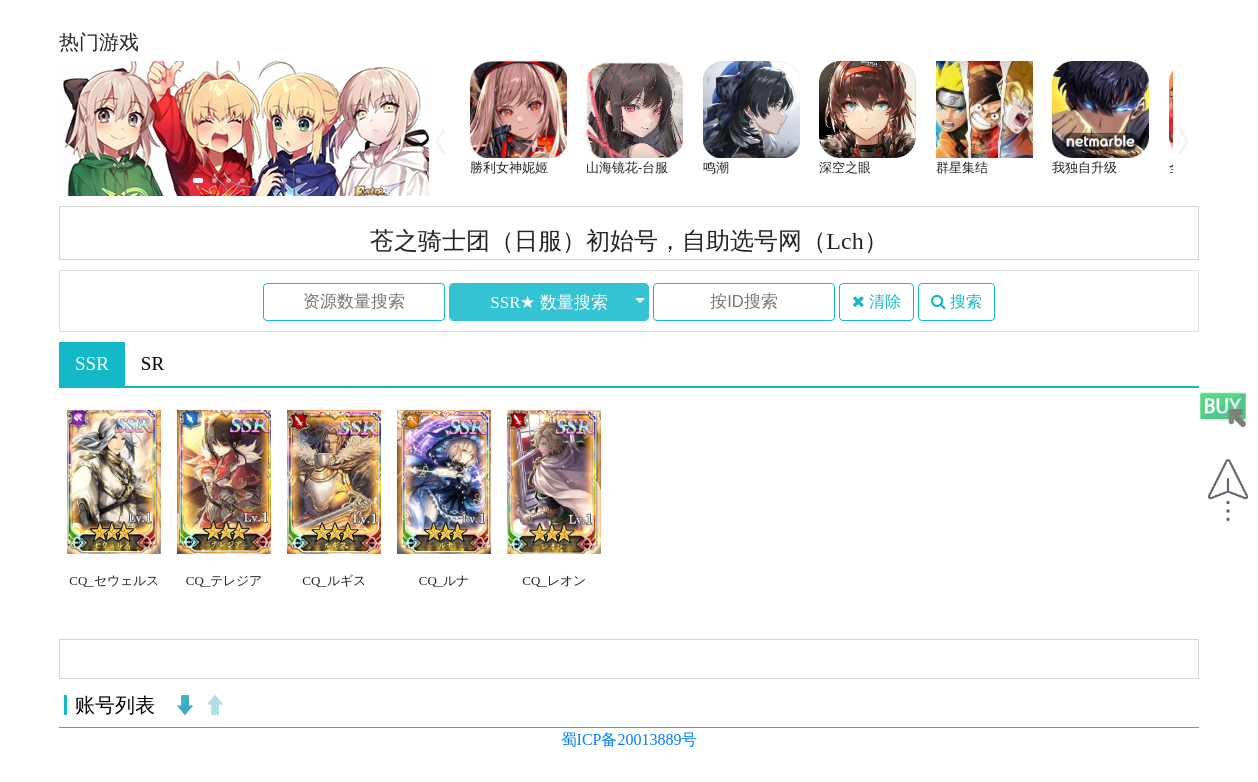 Image resolution: width=1258 pixels, height=782 pixels. What do you see at coordinates (92, 363) in the screenshot?
I see `SSR` at bounding box center [92, 363].